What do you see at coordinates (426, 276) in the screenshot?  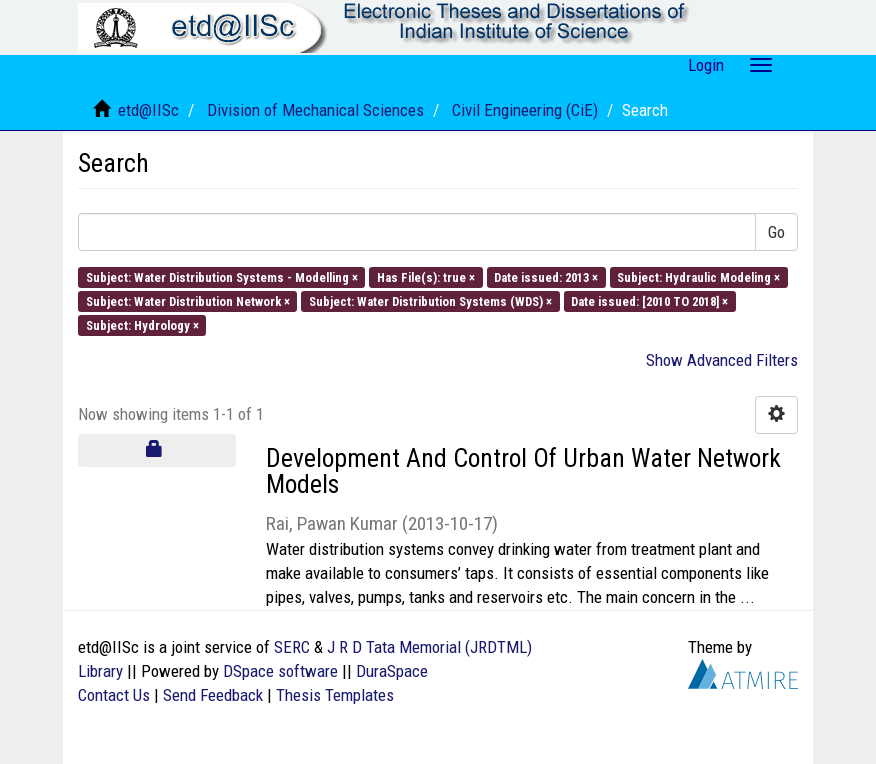 I see `Has File(s): true ×` at bounding box center [426, 276].